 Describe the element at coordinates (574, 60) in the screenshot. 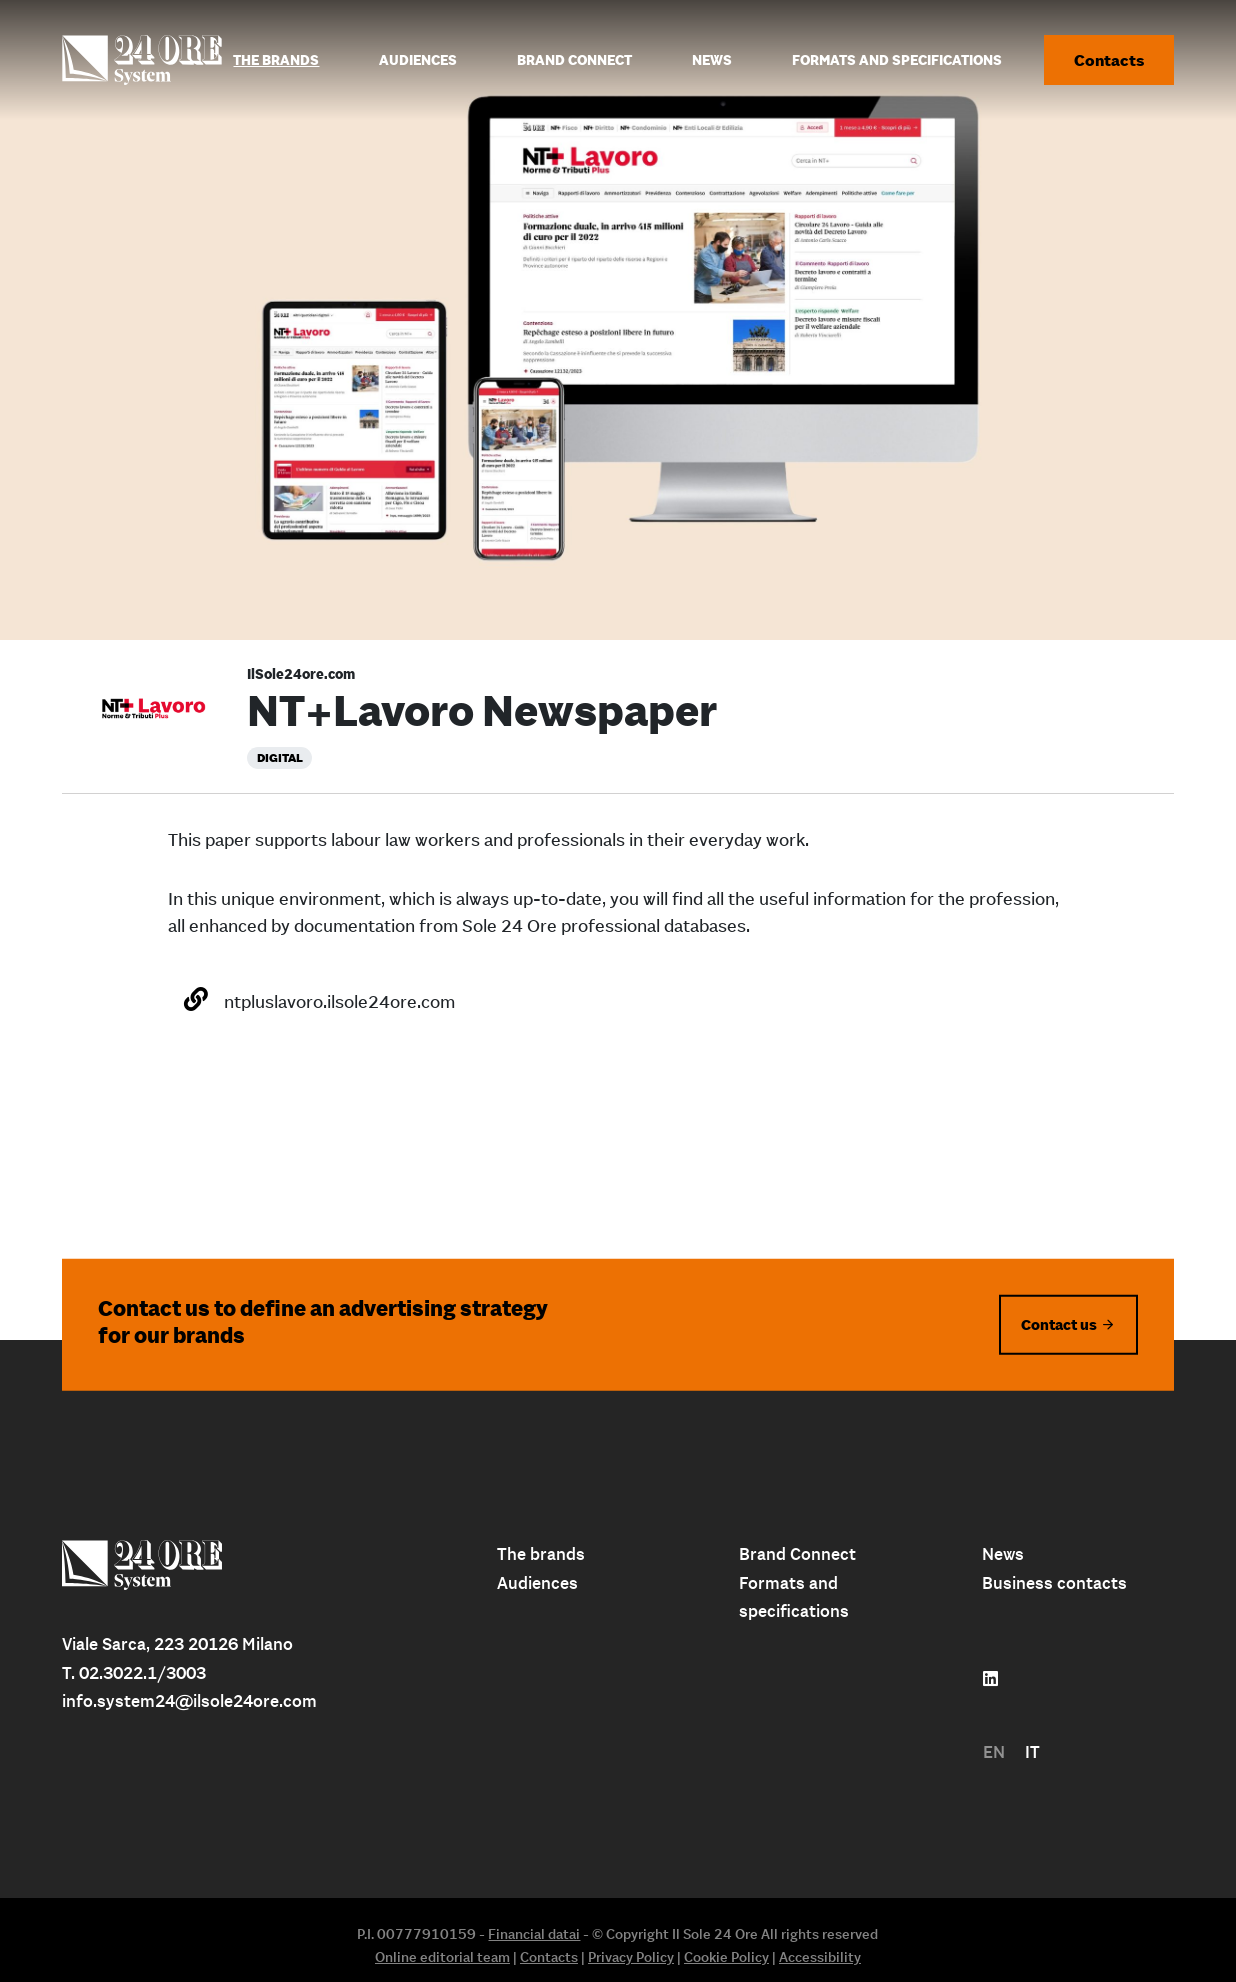

I see `Brand connect [menuitem]` at that location.